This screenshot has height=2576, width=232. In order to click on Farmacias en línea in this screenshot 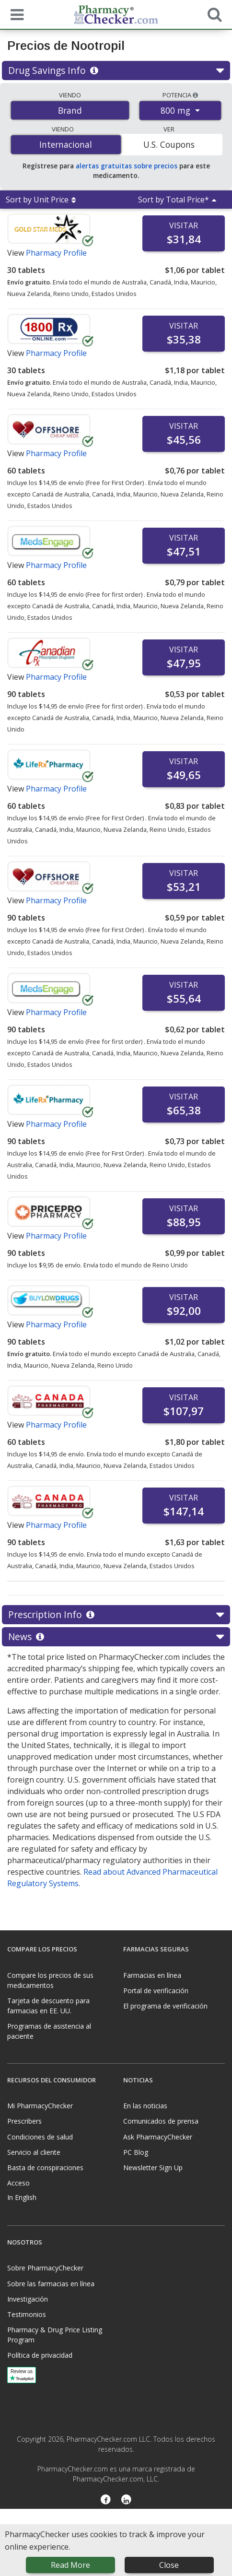, I will do `click(152, 1975)`.